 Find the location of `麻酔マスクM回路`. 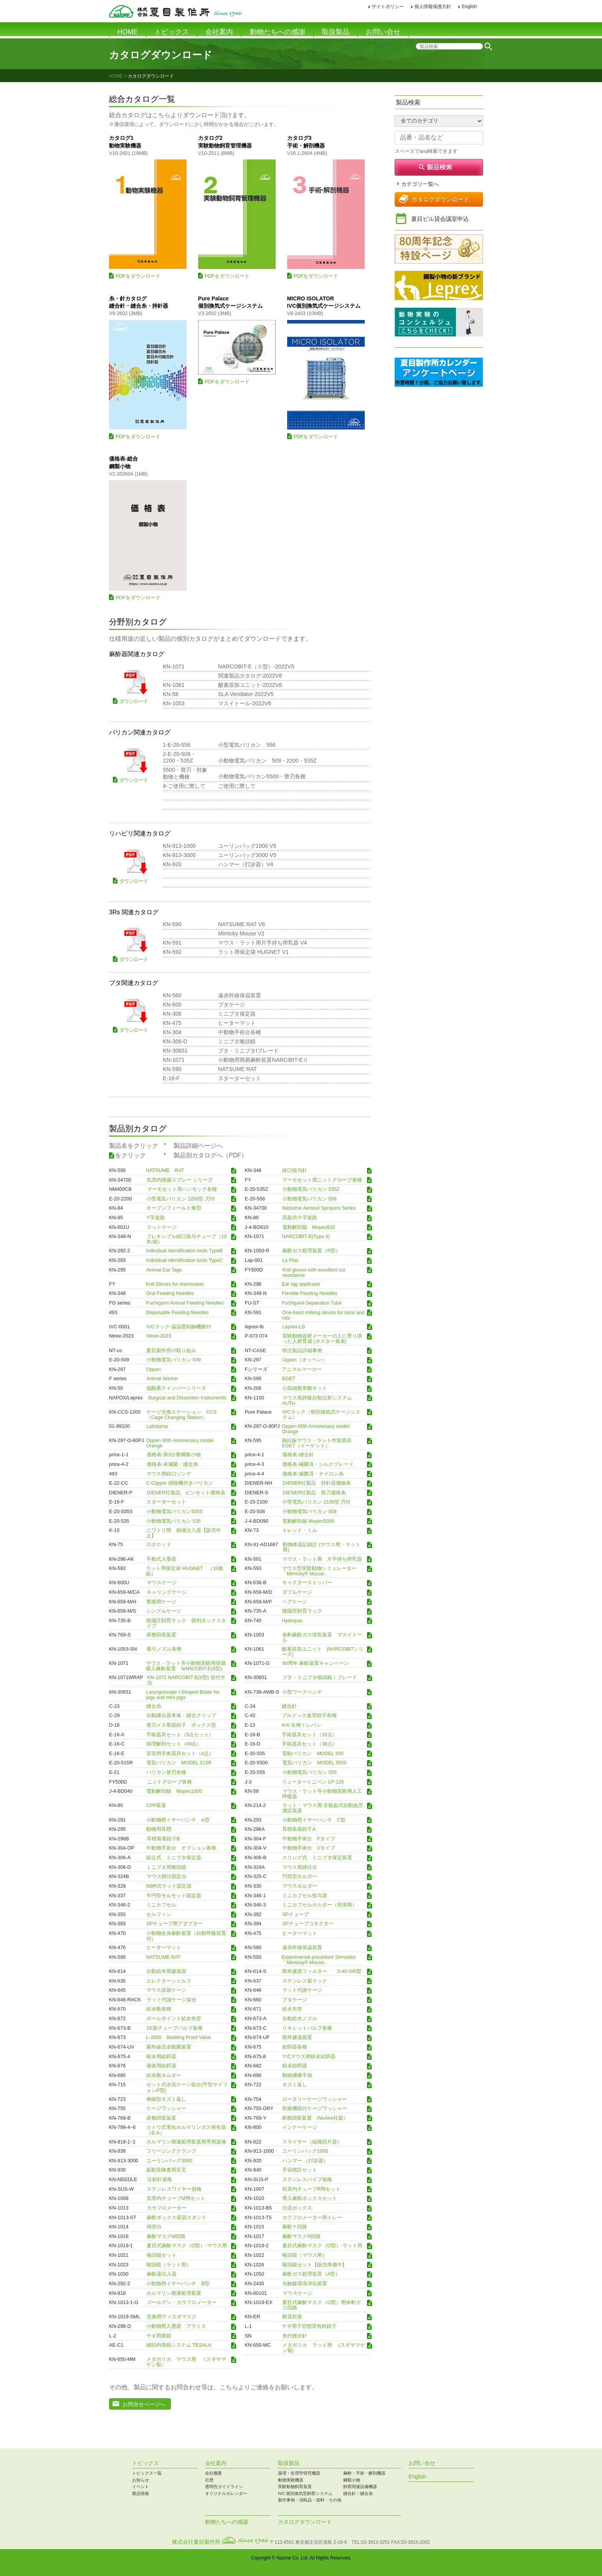

麻酔マスクM回路 is located at coordinates (166, 2236).